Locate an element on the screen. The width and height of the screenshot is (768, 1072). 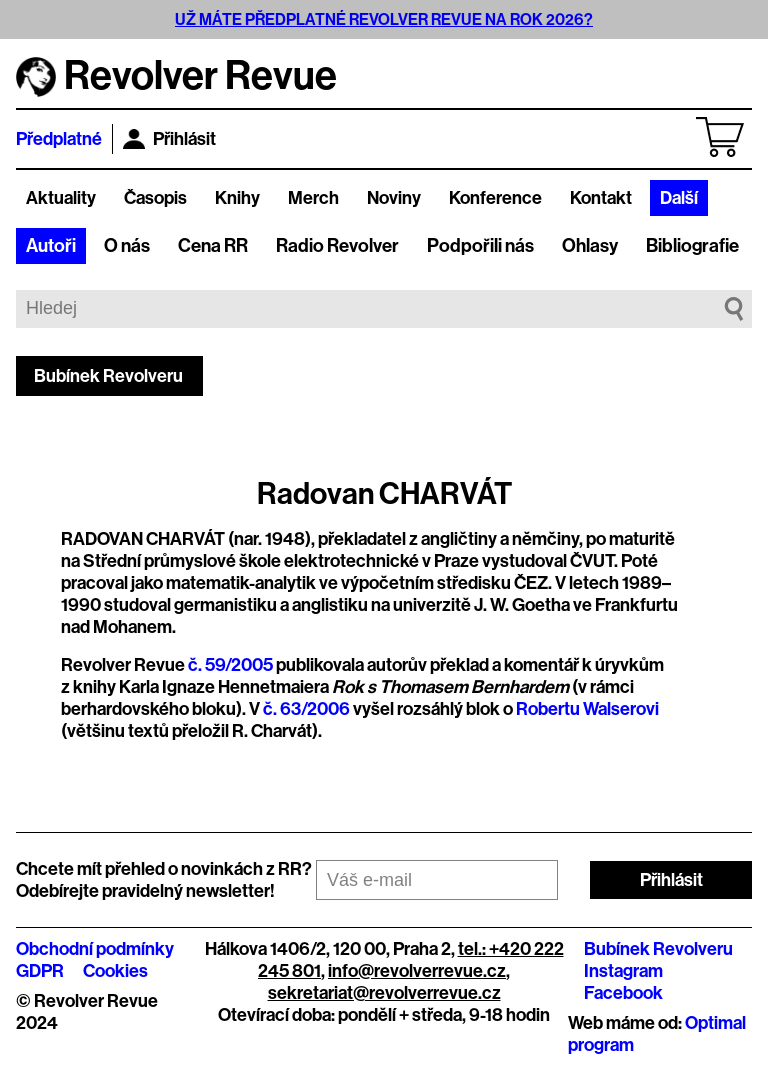
Merch is located at coordinates (313, 198).